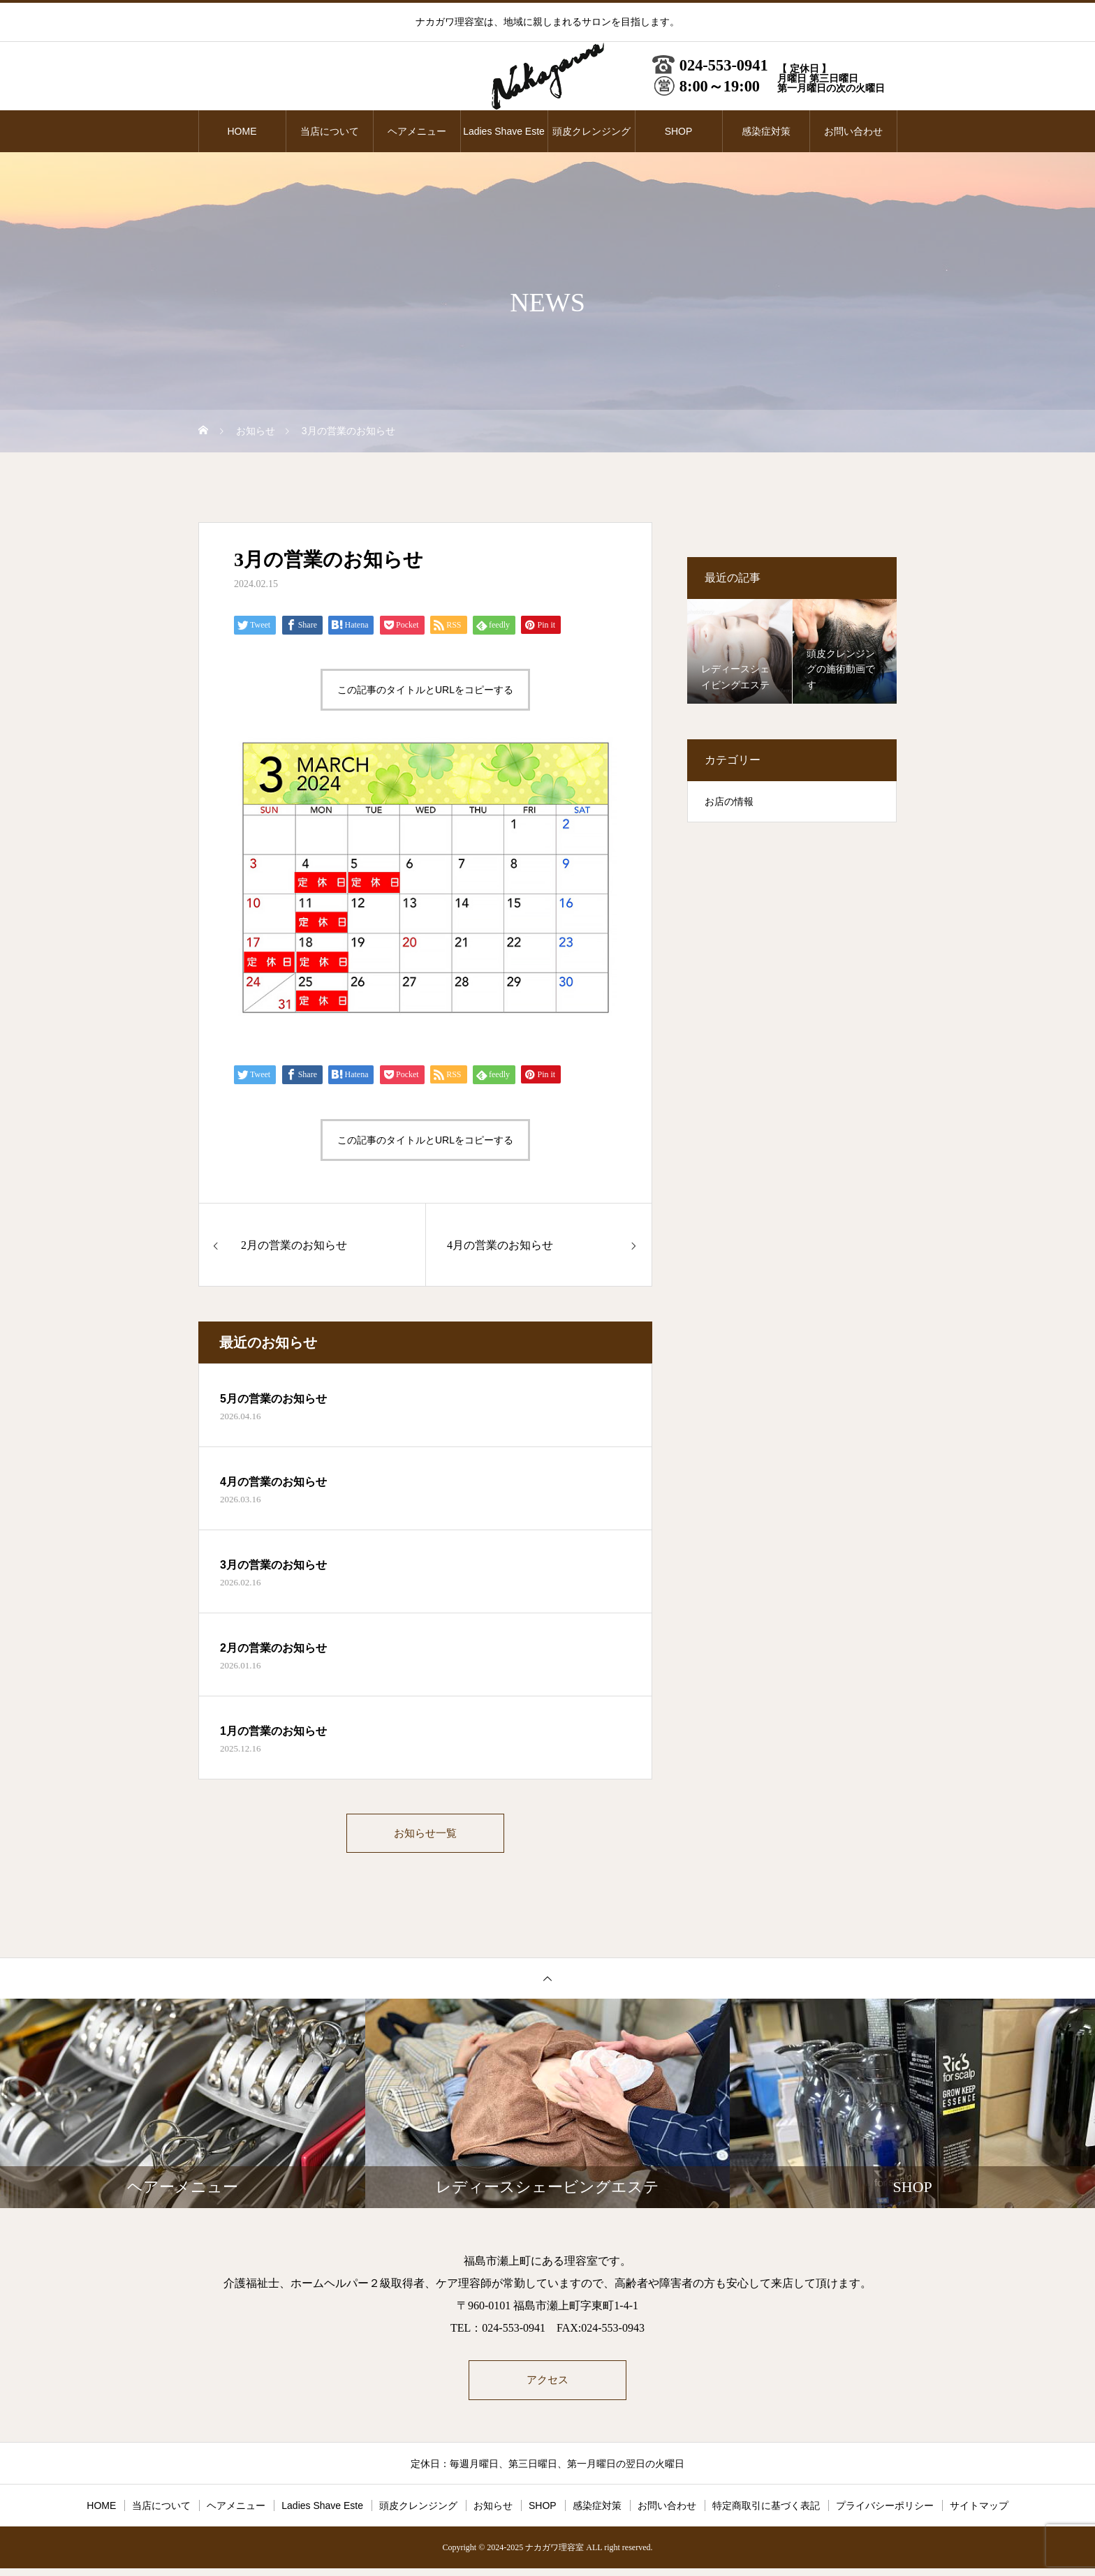 Image resolution: width=1095 pixels, height=2576 pixels. What do you see at coordinates (766, 131) in the screenshot?
I see `感染症対策` at bounding box center [766, 131].